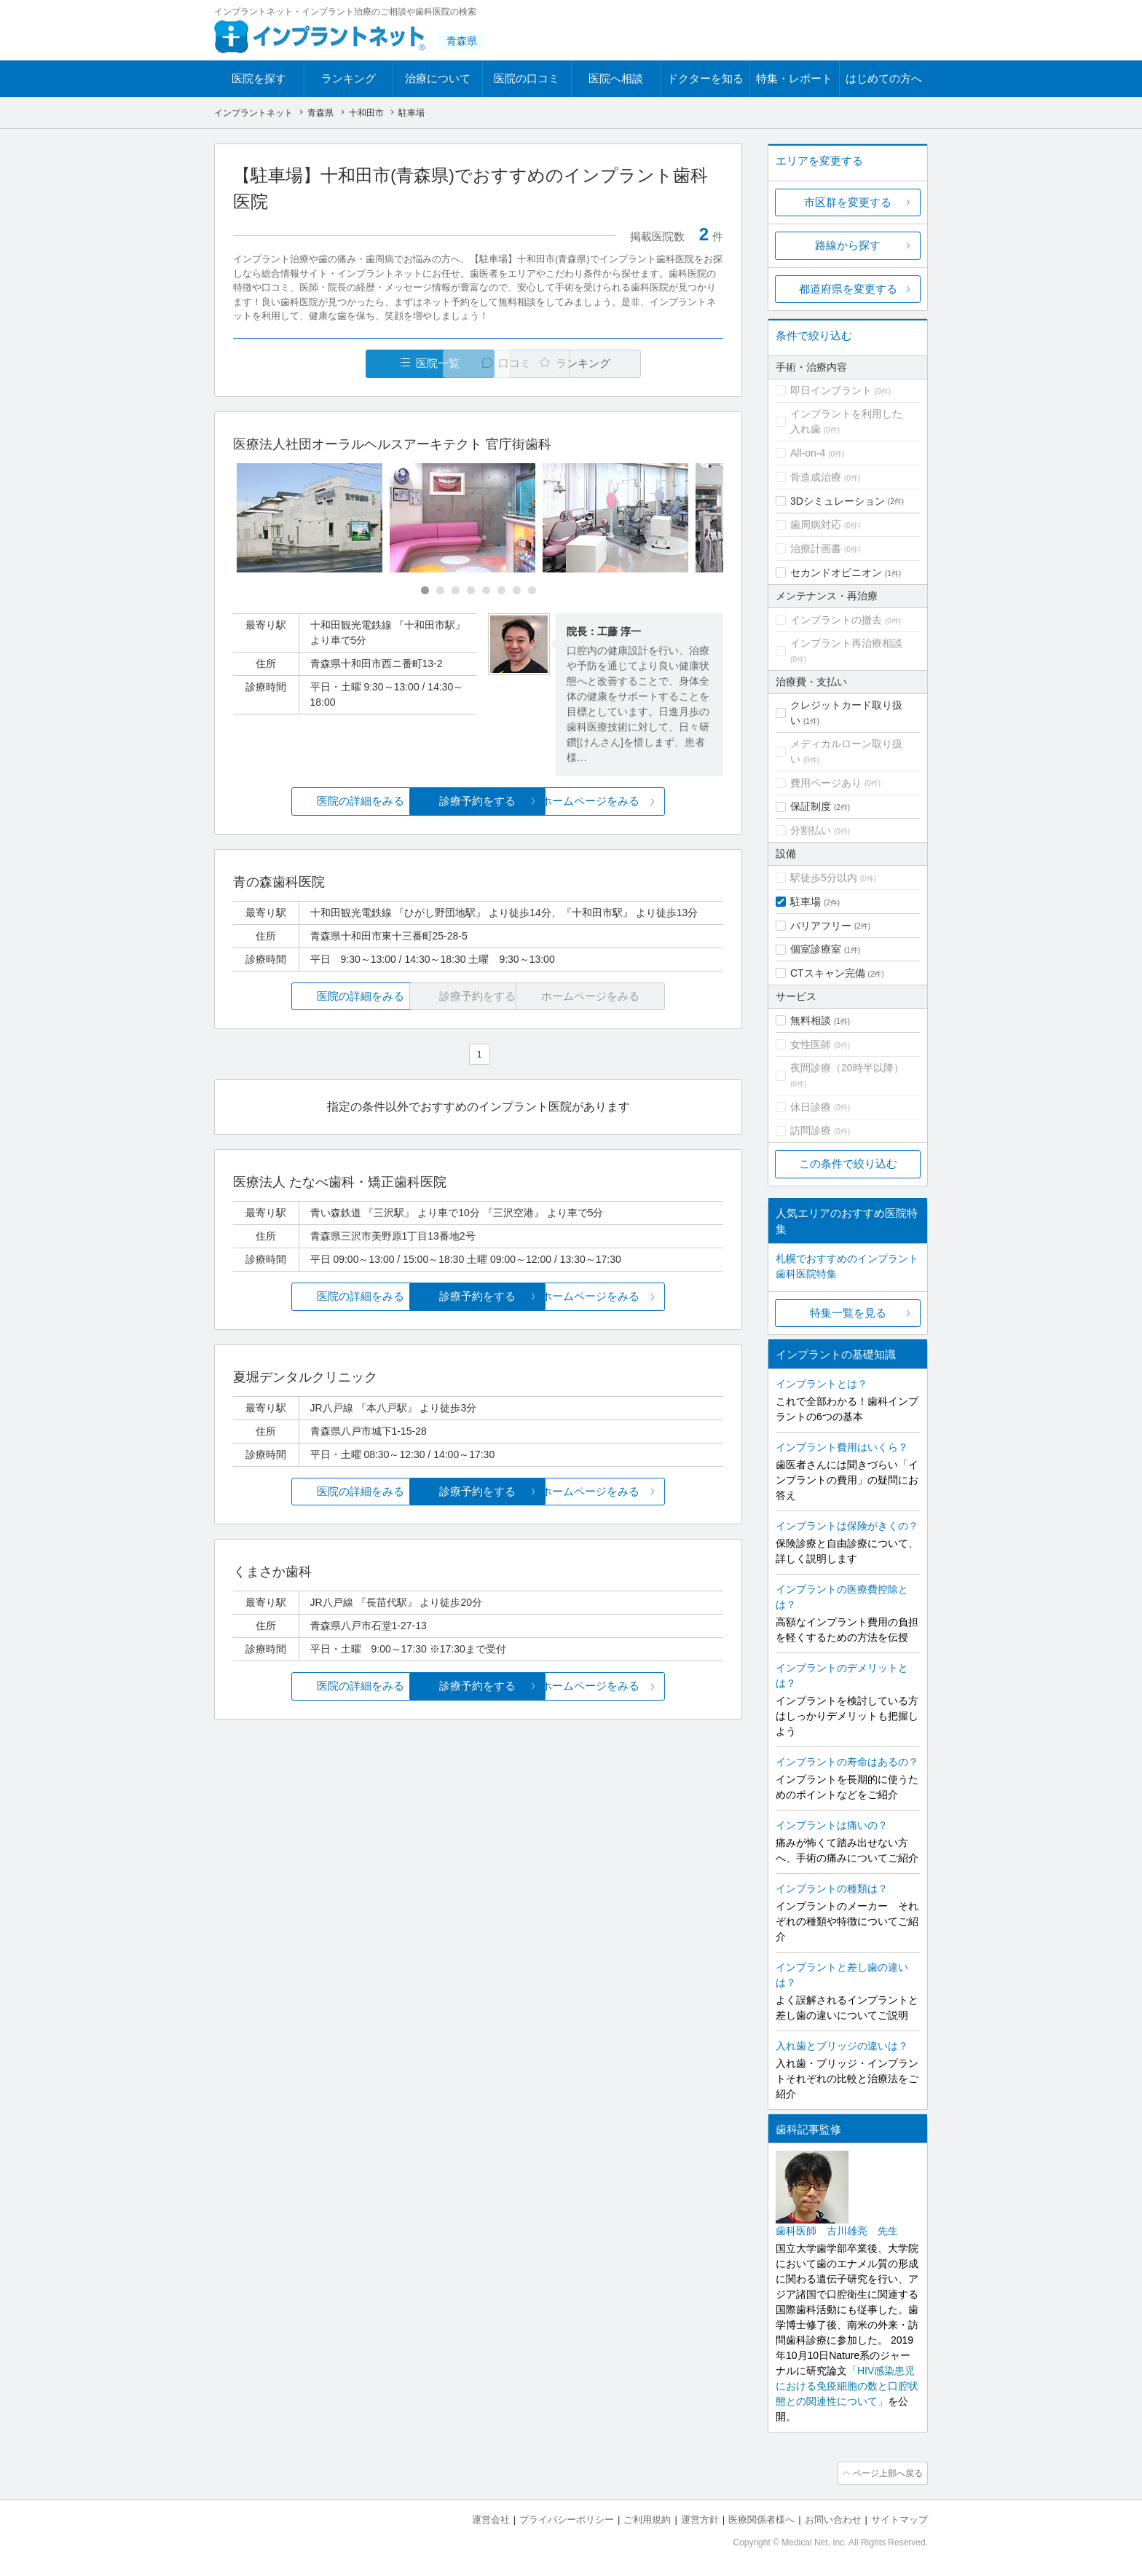  I want to click on はじめての方へ, so click(884, 78).